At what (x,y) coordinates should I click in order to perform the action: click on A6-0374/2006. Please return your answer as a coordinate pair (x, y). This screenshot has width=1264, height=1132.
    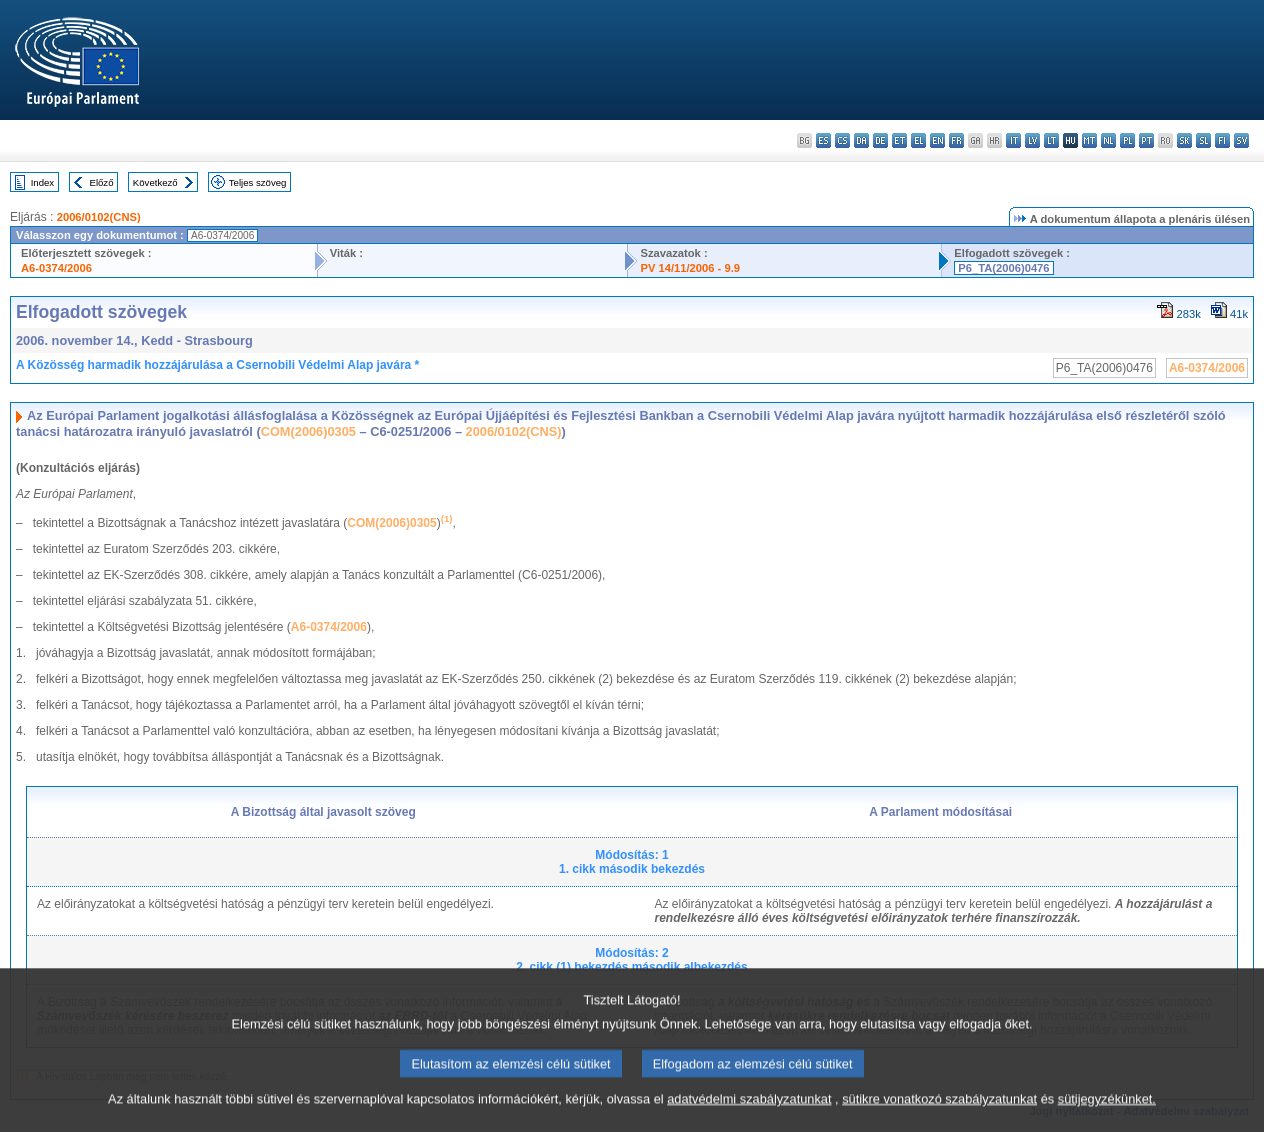
    Looking at the image, I should click on (56, 268).